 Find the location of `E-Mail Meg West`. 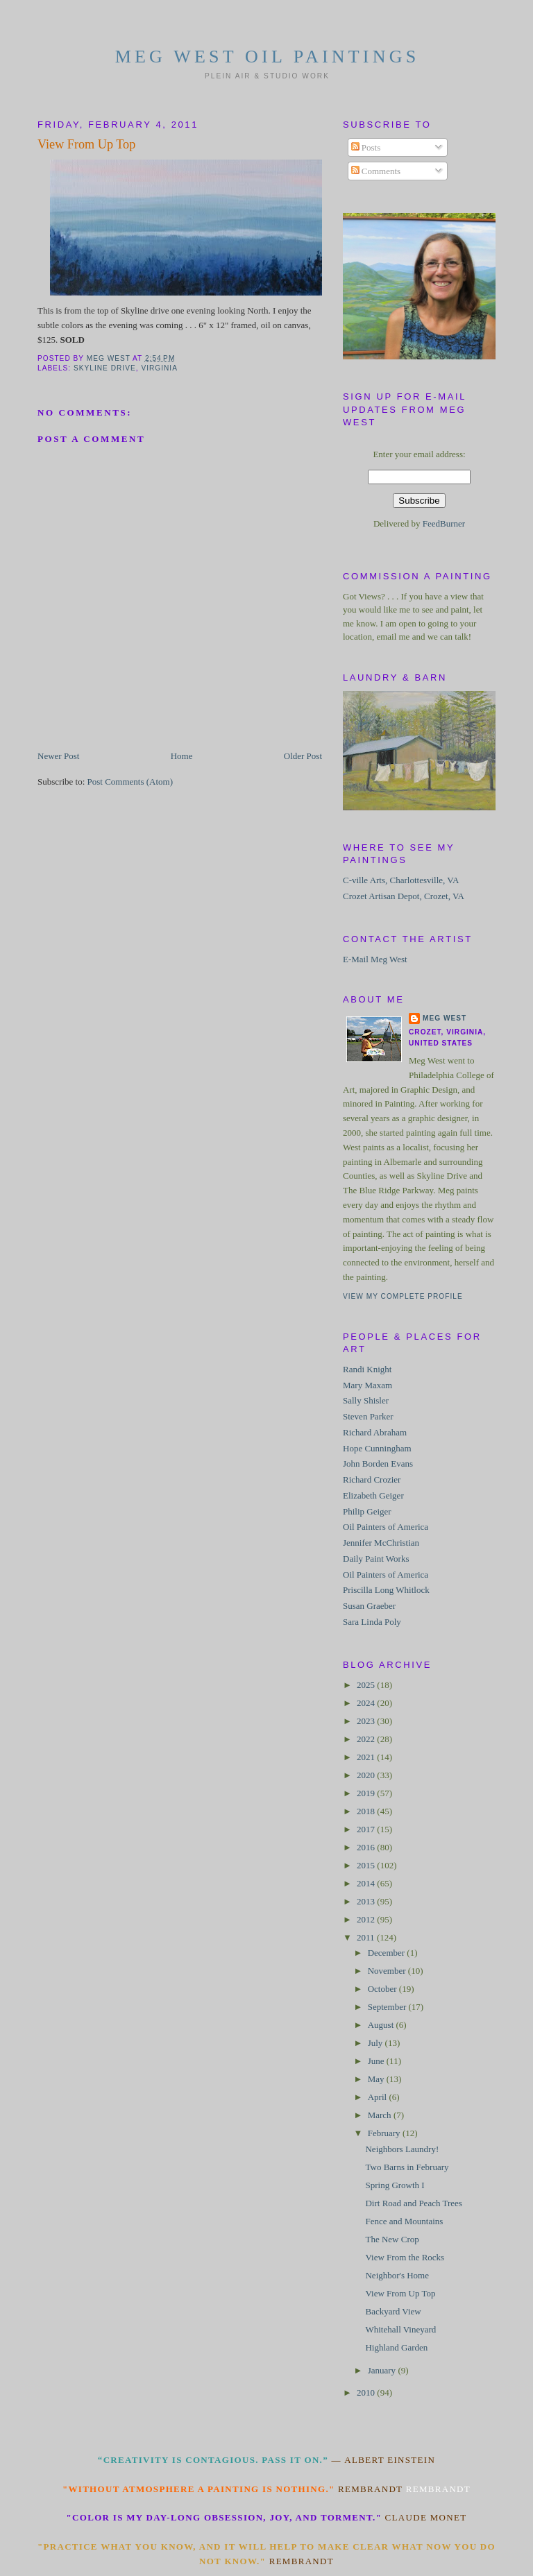

E-Mail Meg West is located at coordinates (375, 959).